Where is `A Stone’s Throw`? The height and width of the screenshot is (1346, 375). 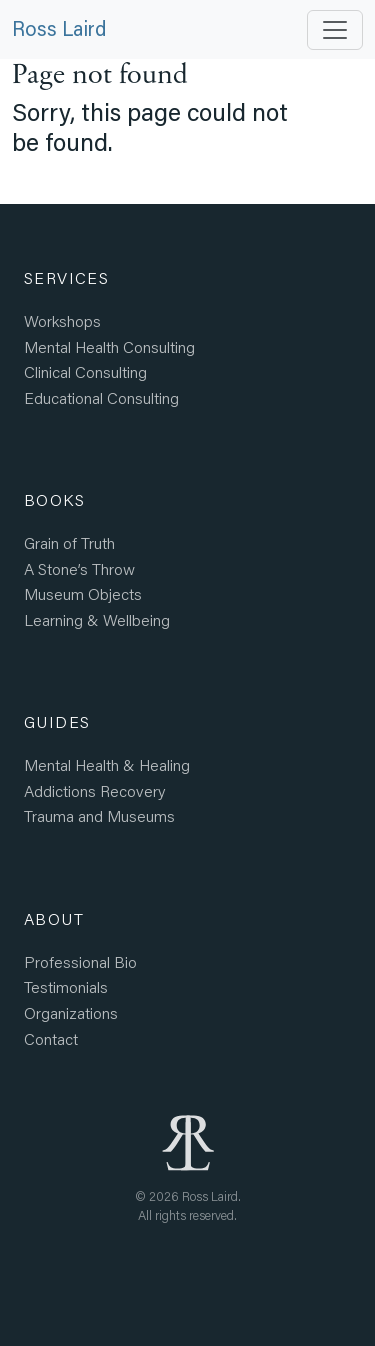 A Stone’s Throw is located at coordinates (79, 568).